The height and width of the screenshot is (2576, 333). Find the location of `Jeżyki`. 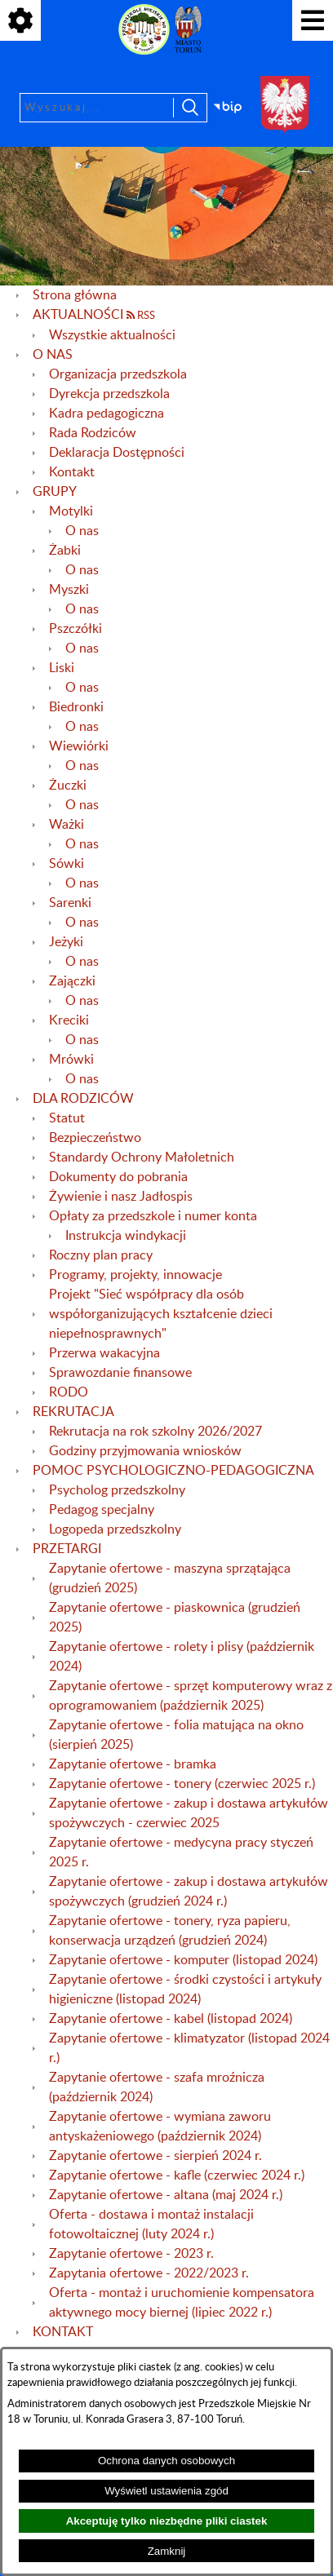

Jeżyki is located at coordinates (66, 942).